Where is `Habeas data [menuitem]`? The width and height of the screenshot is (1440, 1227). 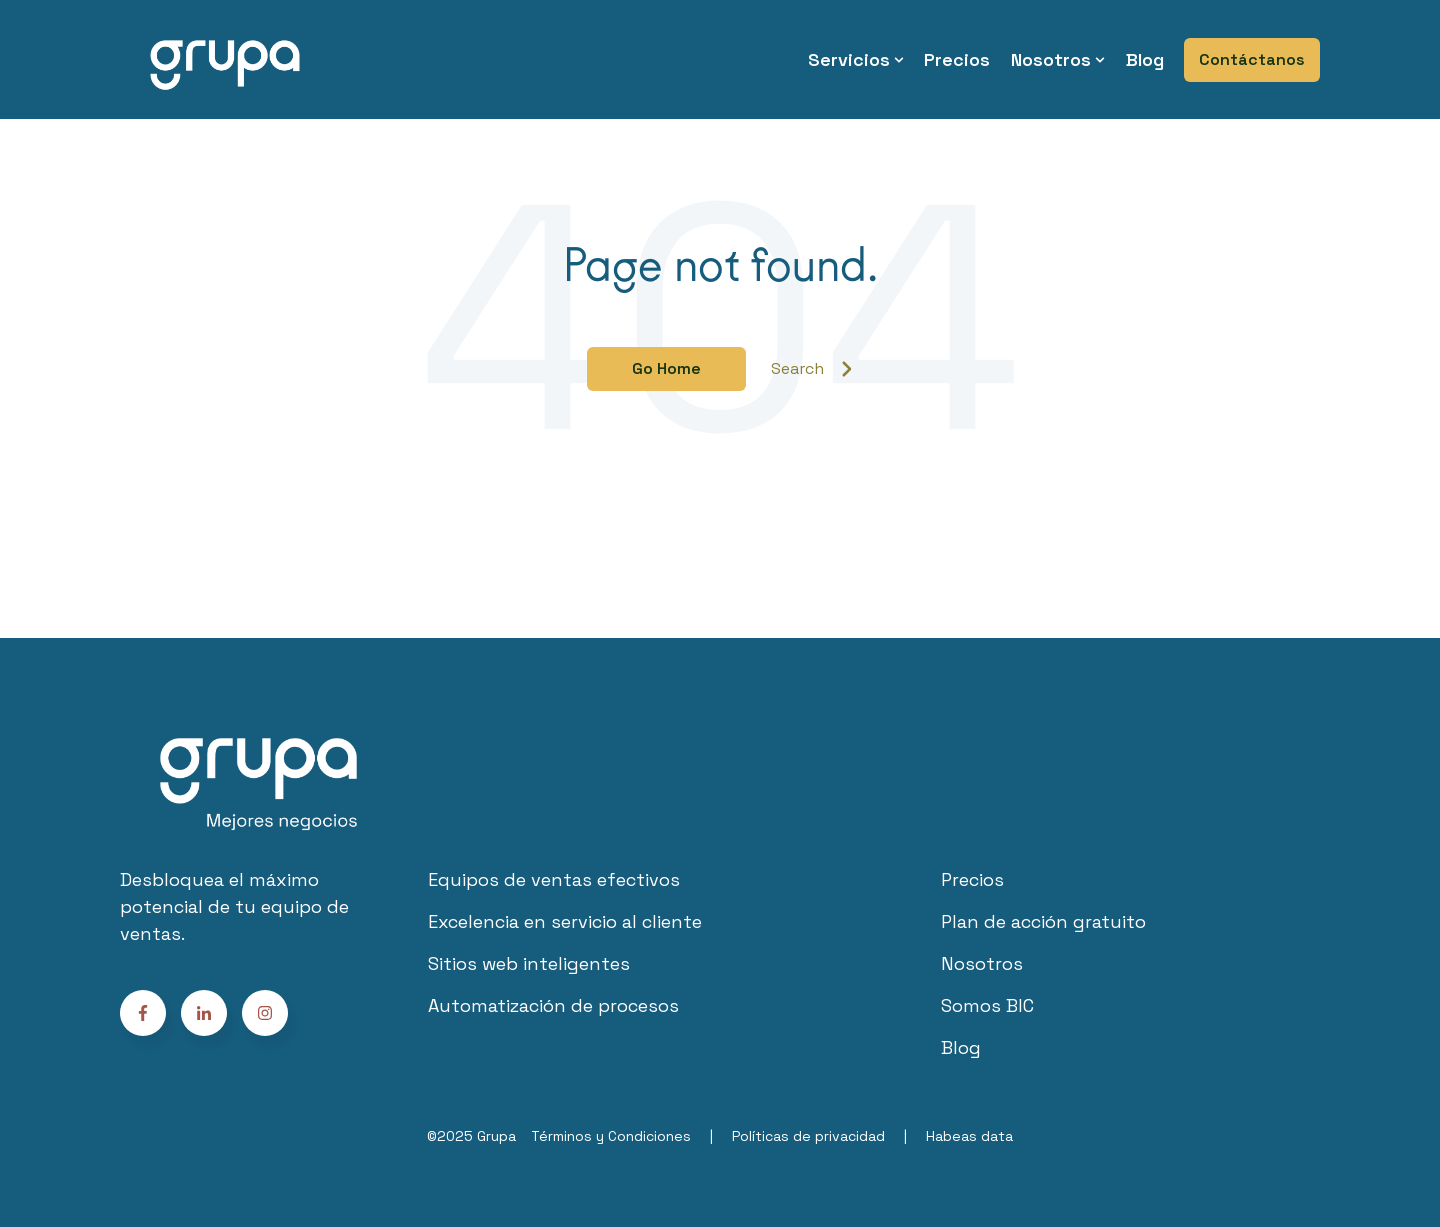
Habeas data [menuitem] is located at coordinates (969, 1136).